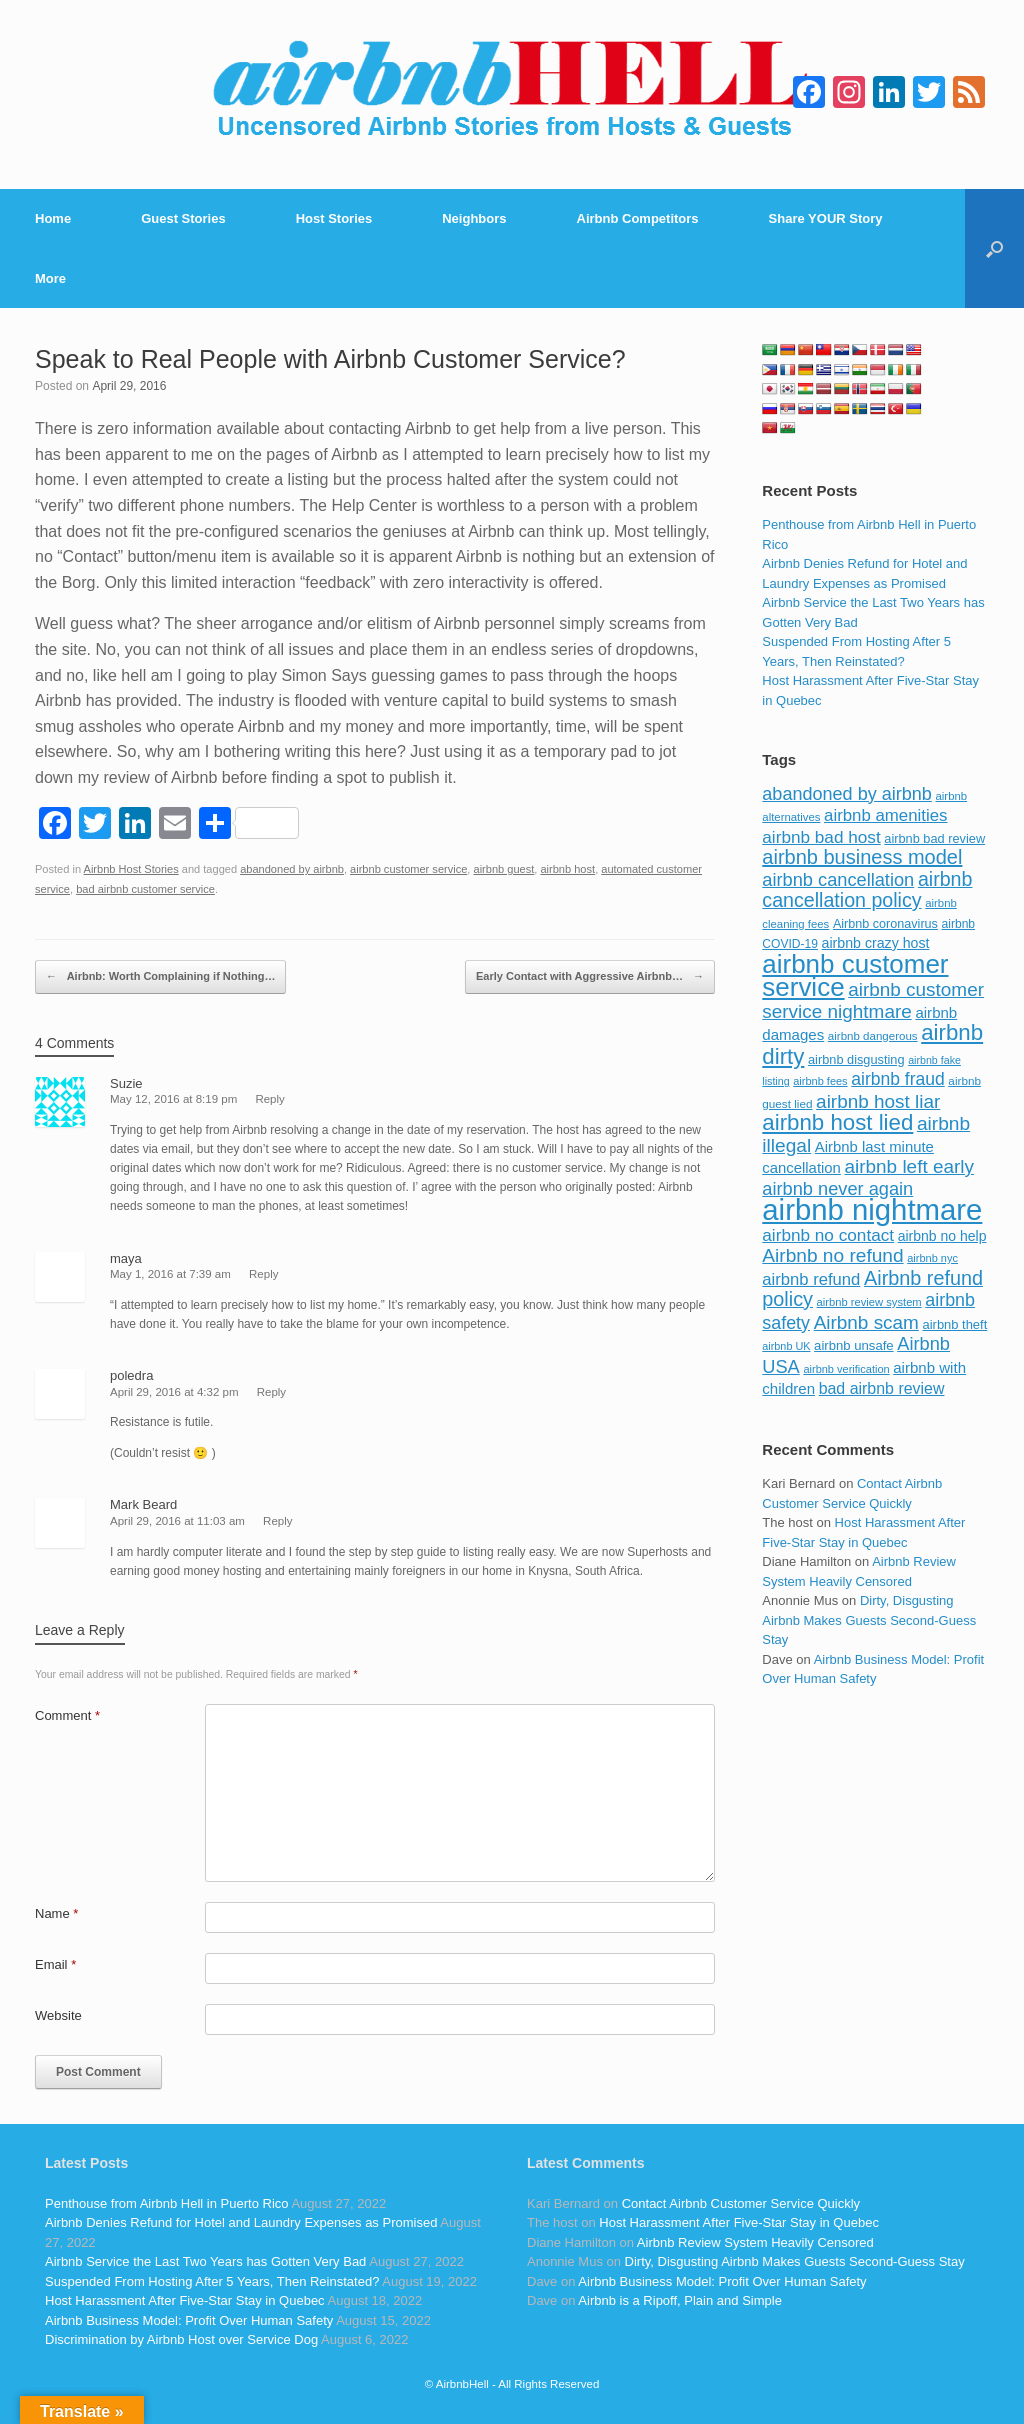 The image size is (1024, 2424). What do you see at coordinates (942, 1236) in the screenshot?
I see `airbnb no help [airbnb no help (104 items)]` at bounding box center [942, 1236].